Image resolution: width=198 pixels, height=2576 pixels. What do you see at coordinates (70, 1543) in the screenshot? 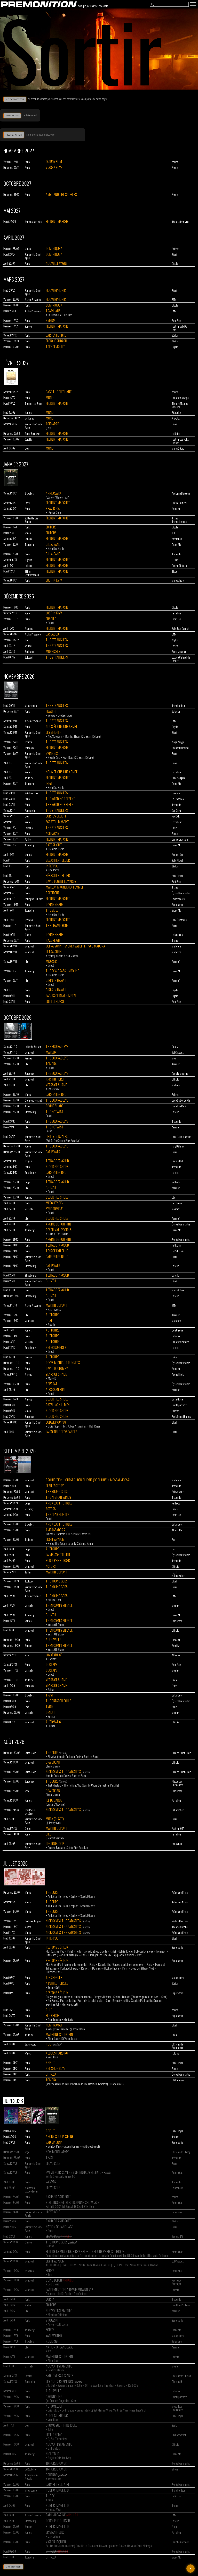
I see `Potochkine (Warm-up de La Setmana Santa)` at bounding box center [70, 1543].